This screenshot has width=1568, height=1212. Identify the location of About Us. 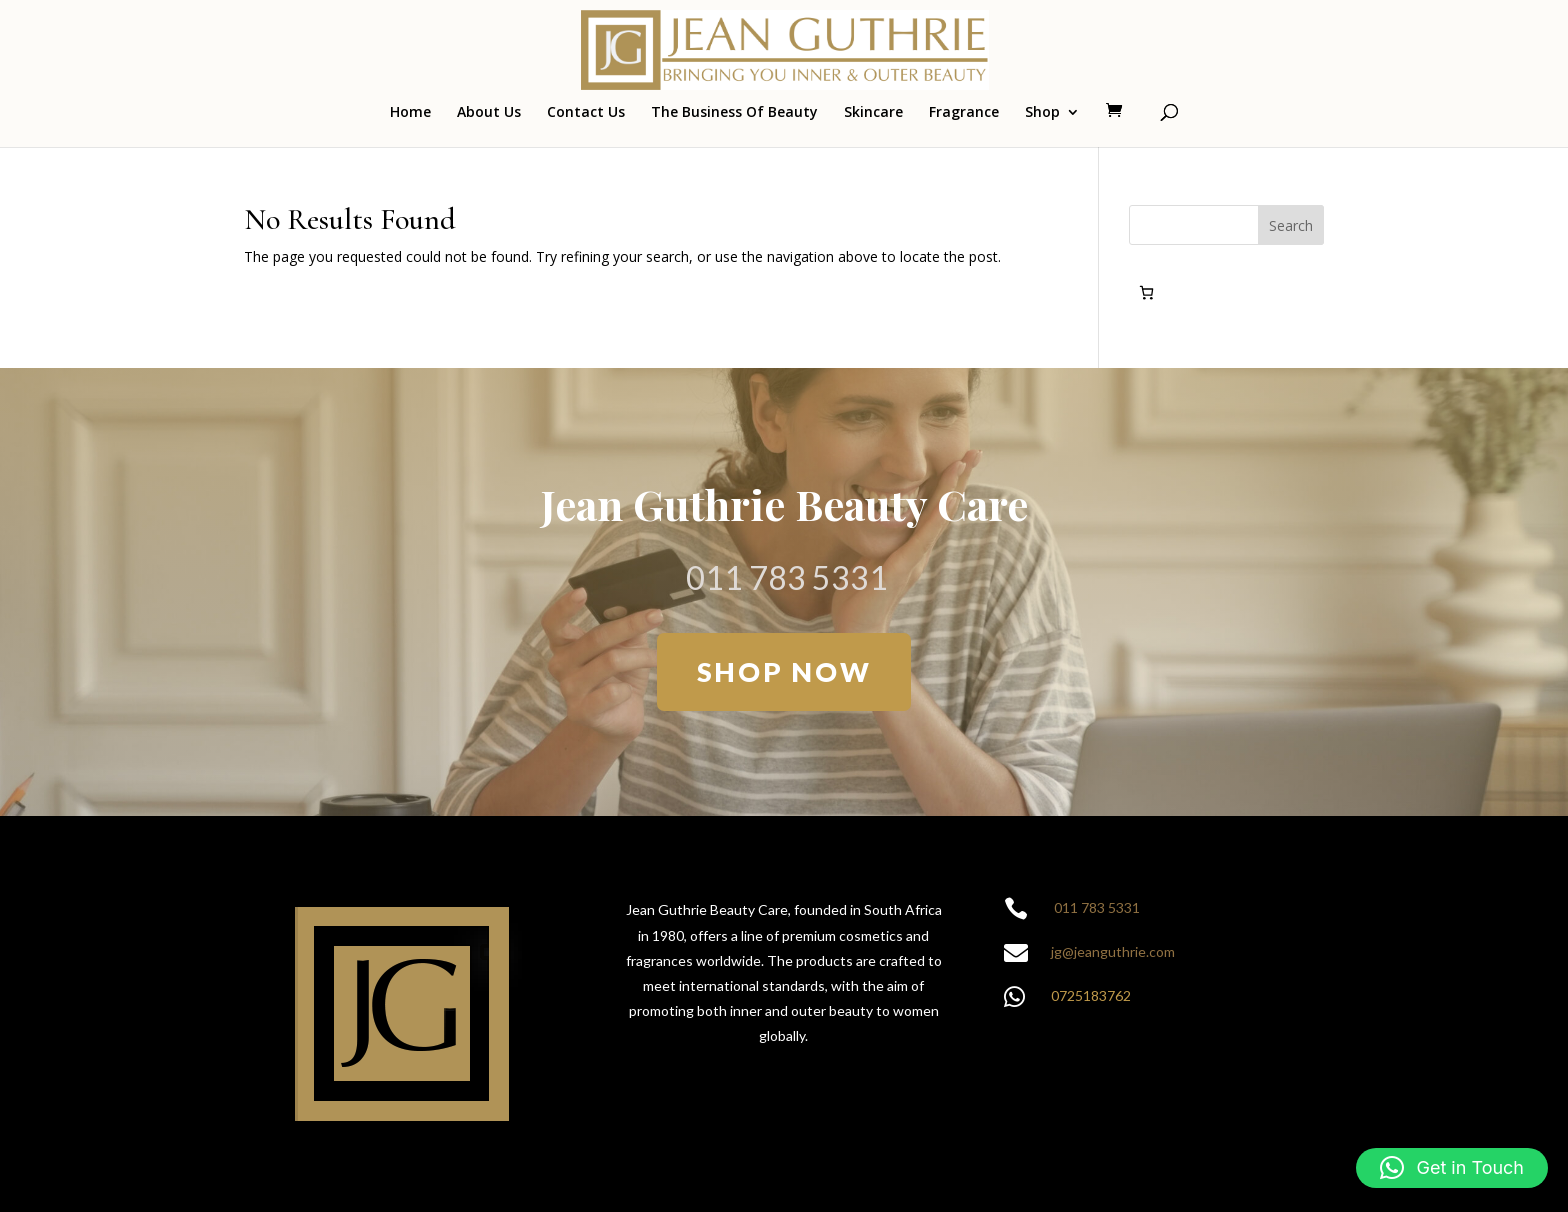
(489, 113).